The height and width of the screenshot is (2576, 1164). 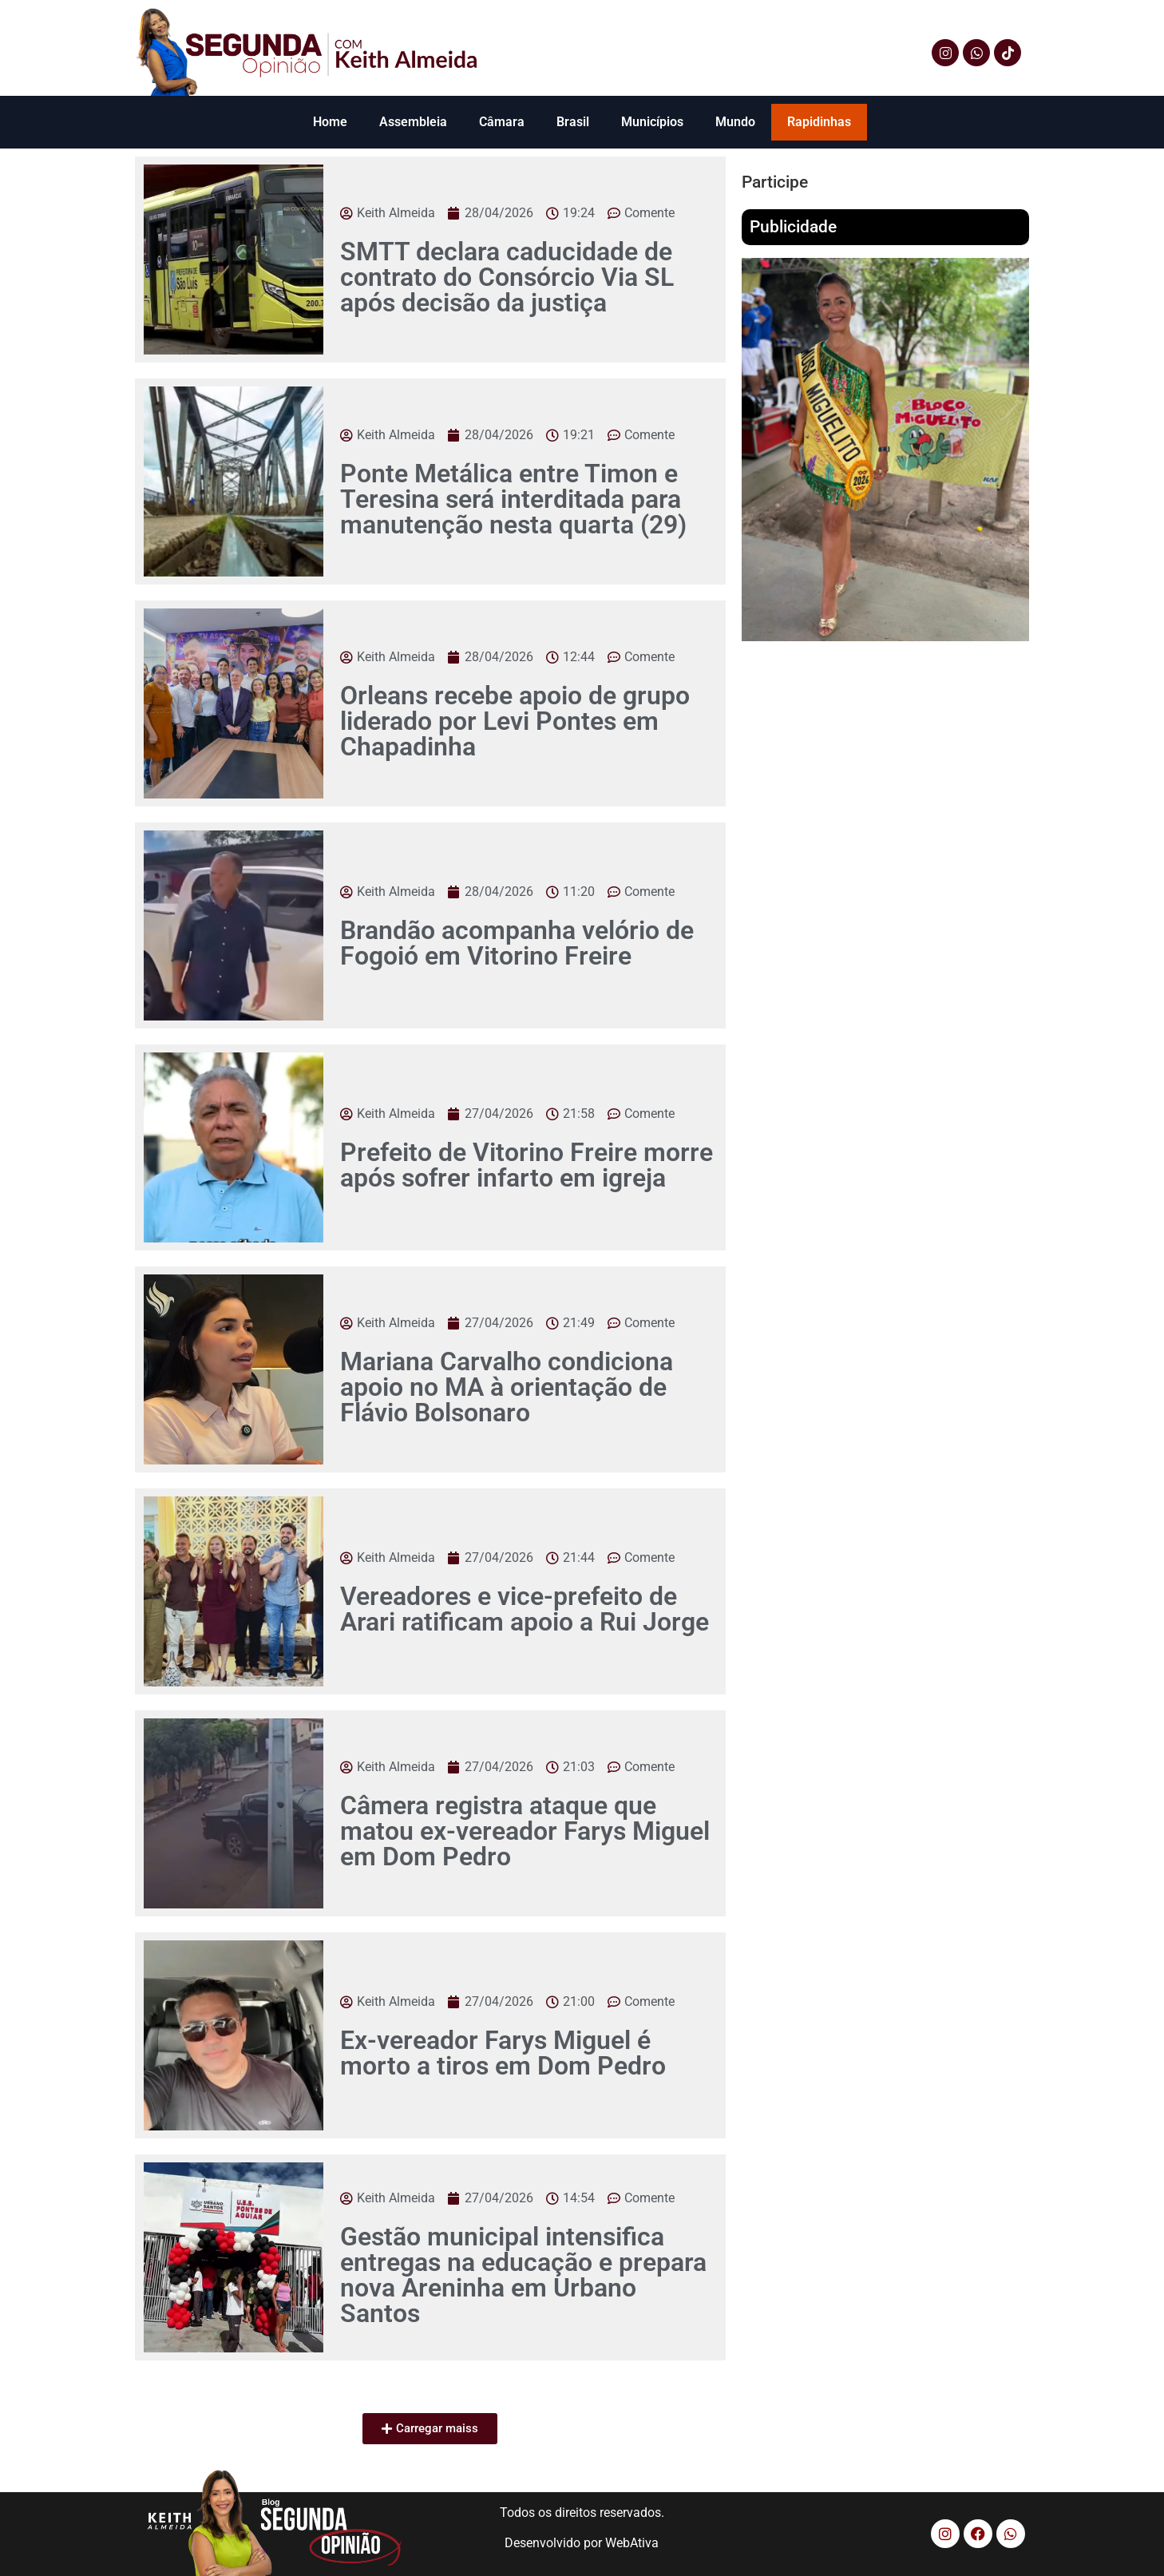 What do you see at coordinates (502, 121) in the screenshot?
I see `Câmara` at bounding box center [502, 121].